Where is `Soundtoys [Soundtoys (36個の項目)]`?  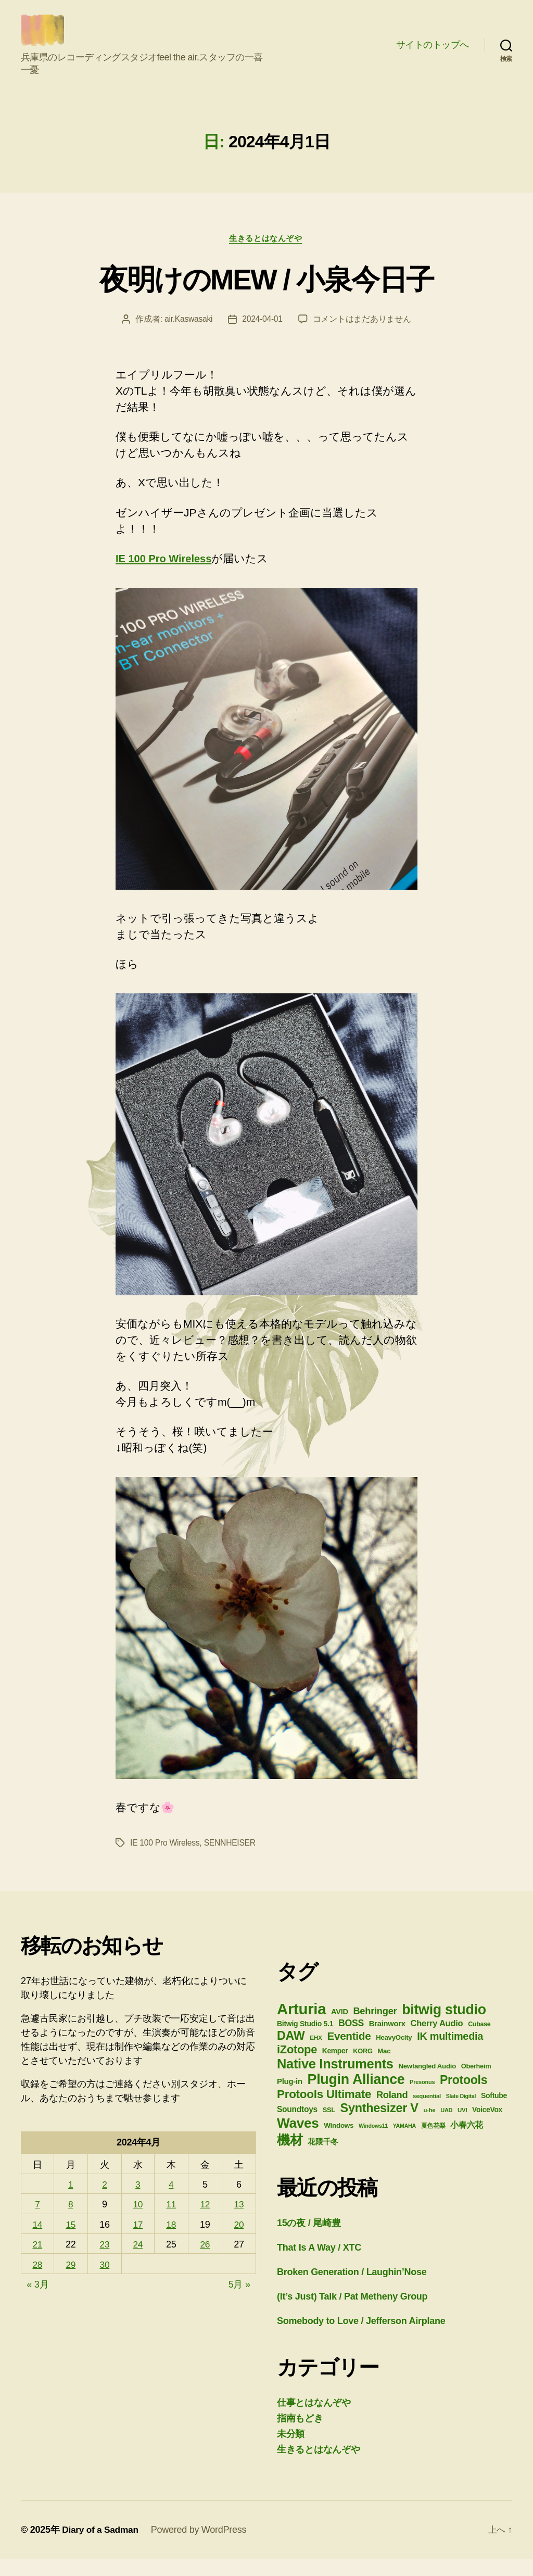
Soundtoys [Soundtoys (36個の項目)] is located at coordinates (297, 2126).